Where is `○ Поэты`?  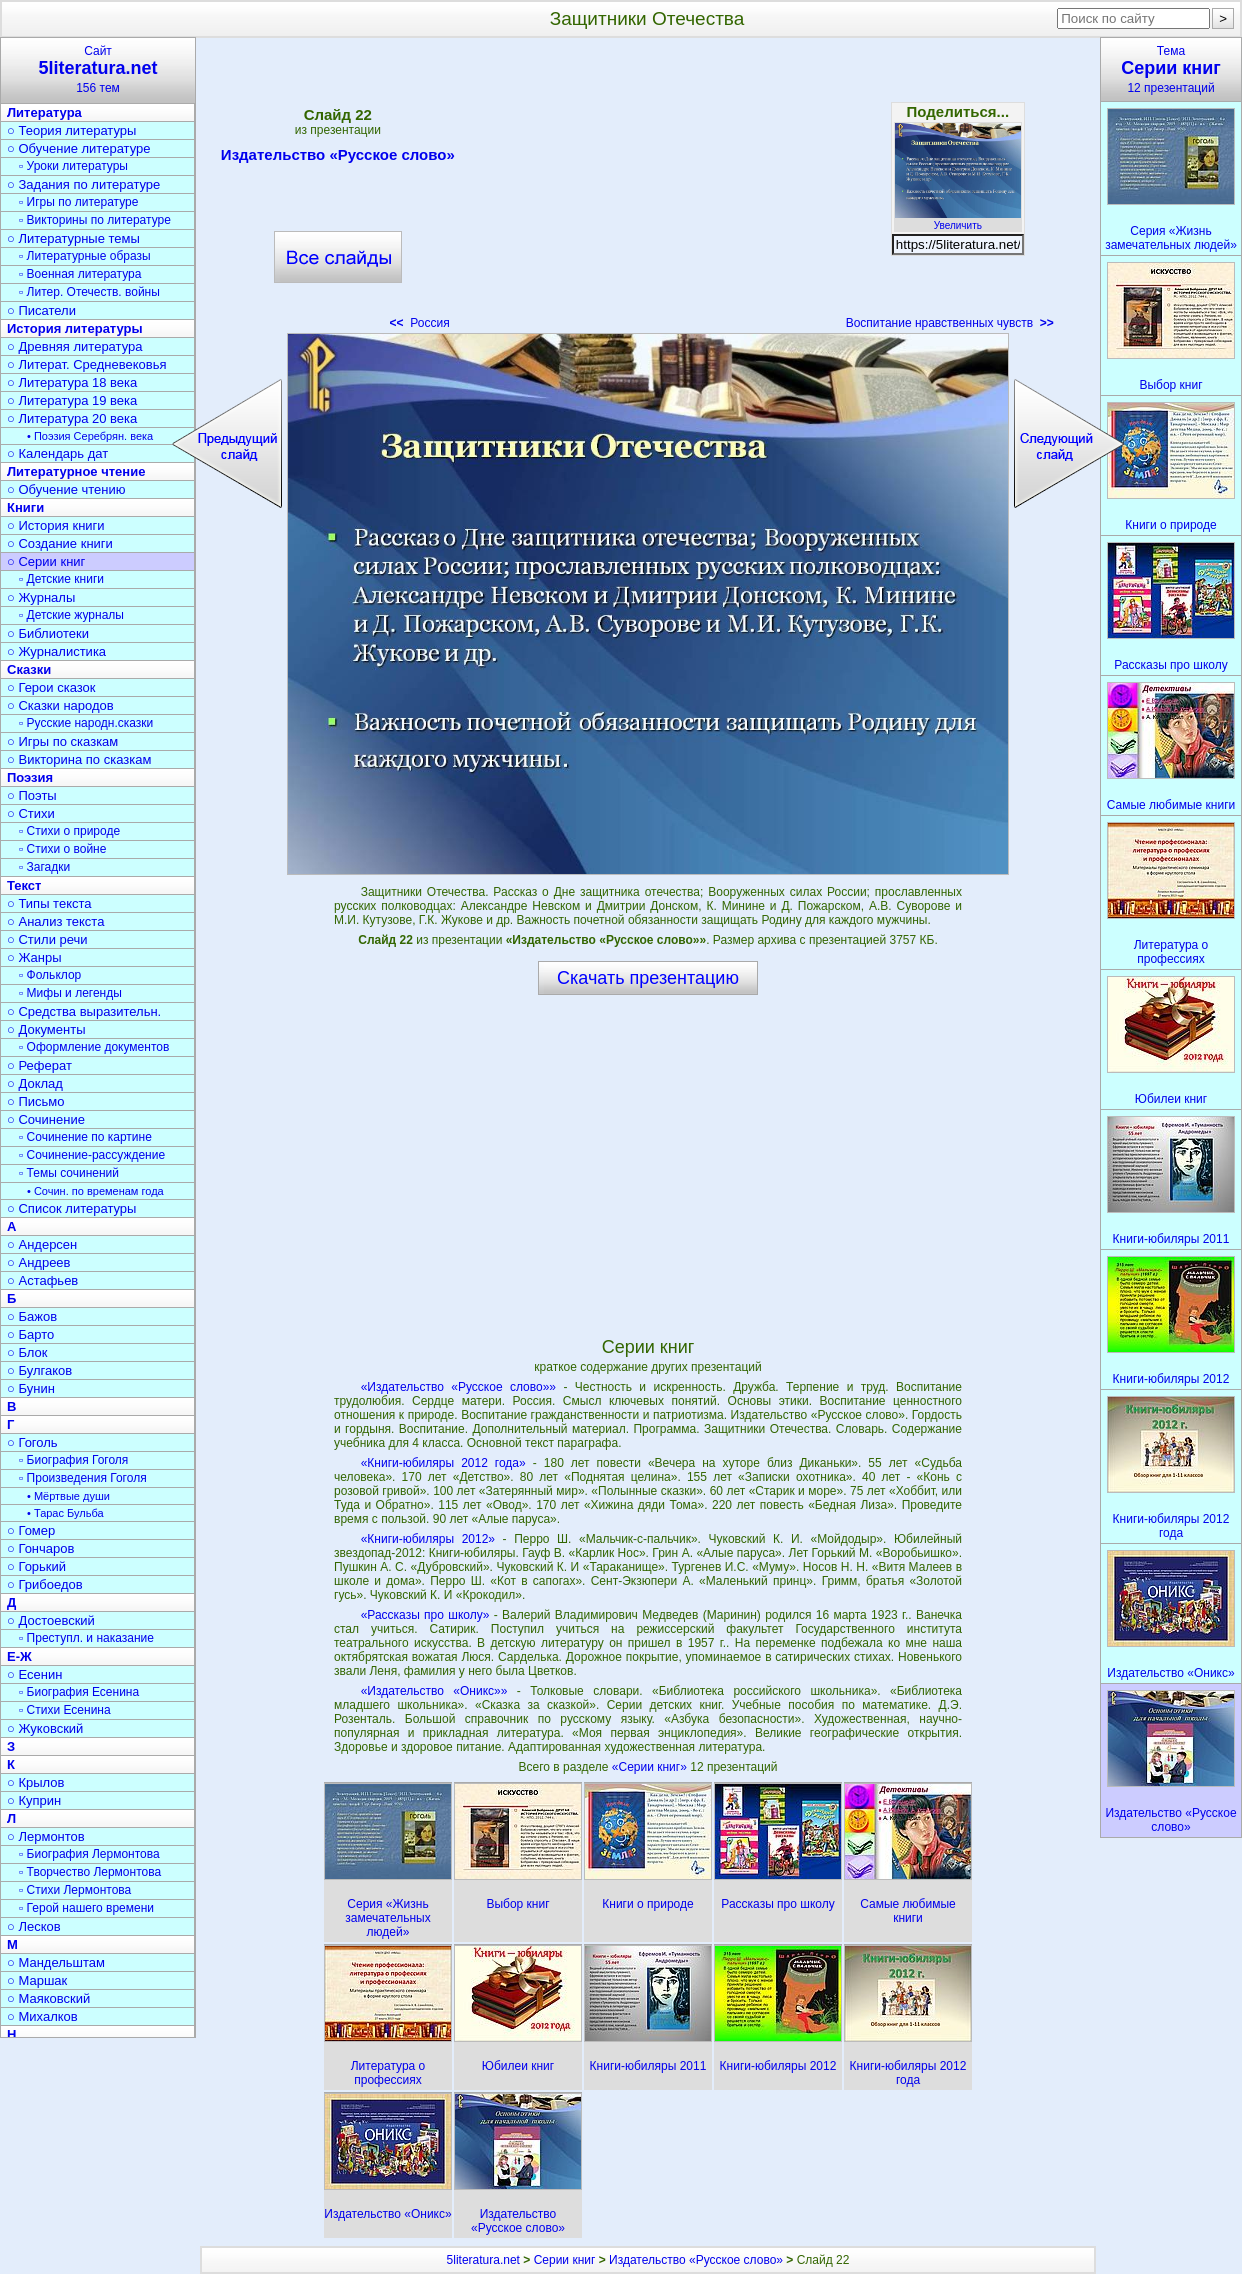 ○ Поэты is located at coordinates (32, 795).